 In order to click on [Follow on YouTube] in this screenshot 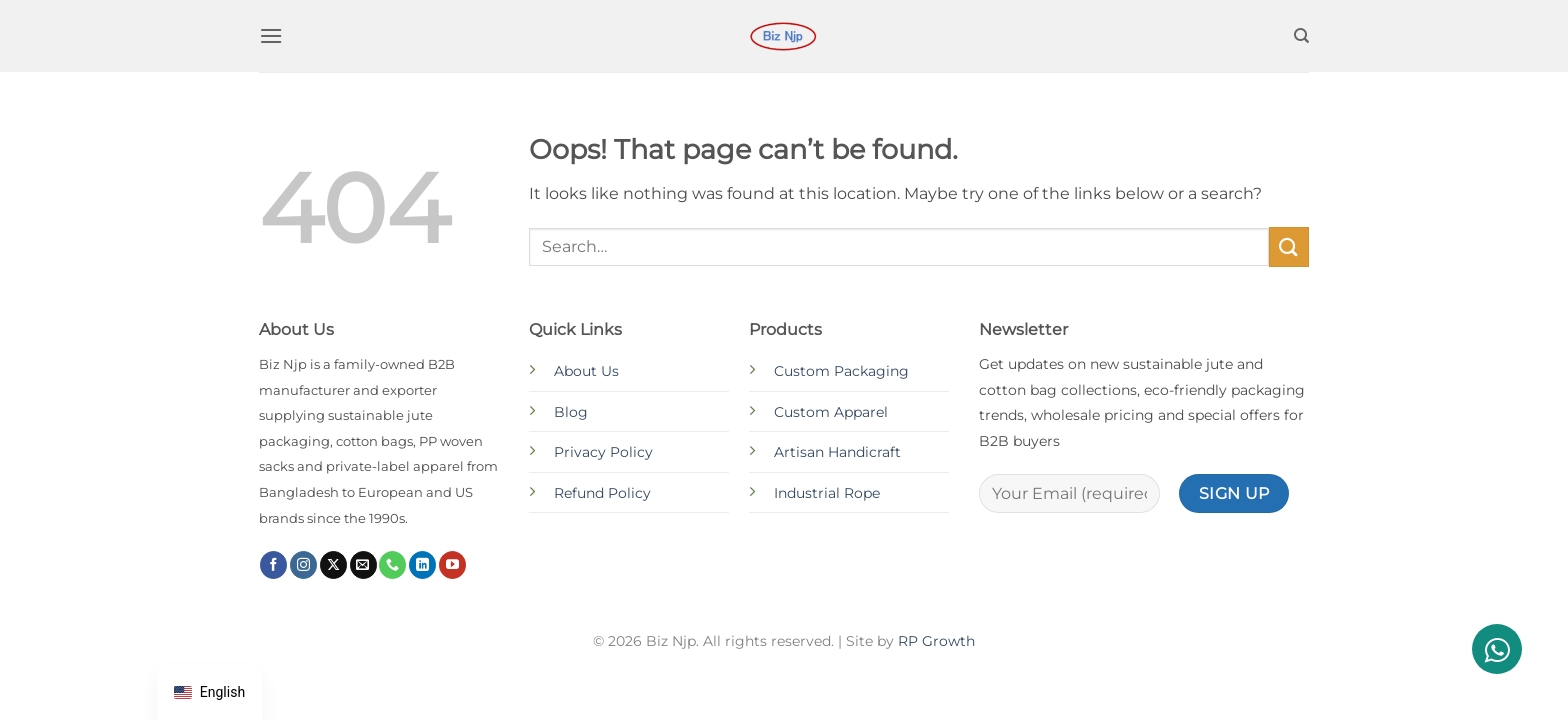, I will do `click(452, 565)`.